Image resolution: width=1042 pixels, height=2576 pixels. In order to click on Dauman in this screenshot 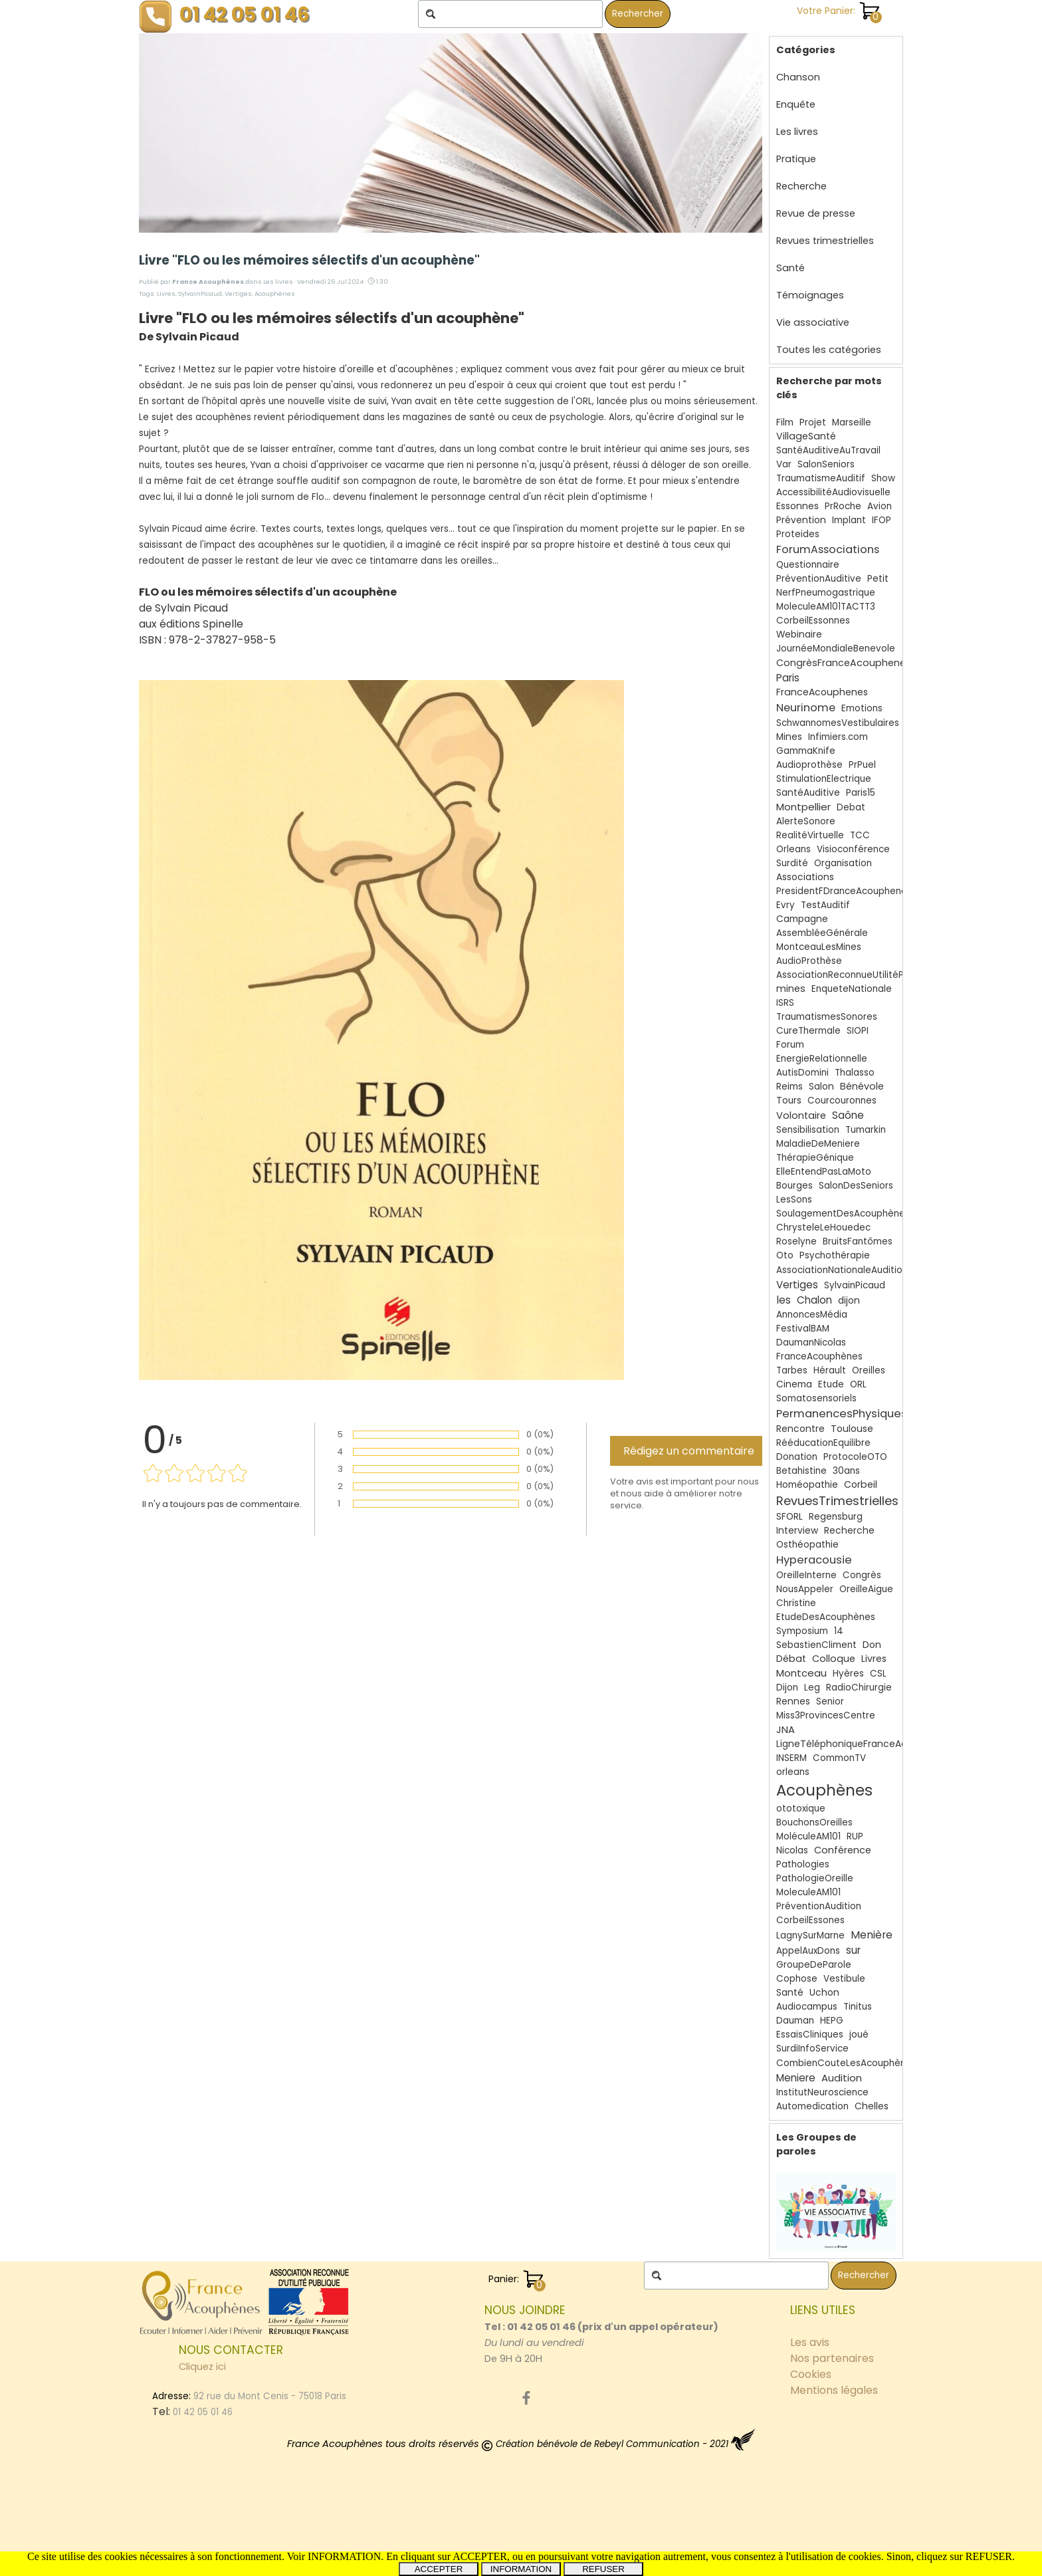, I will do `click(795, 2020)`.